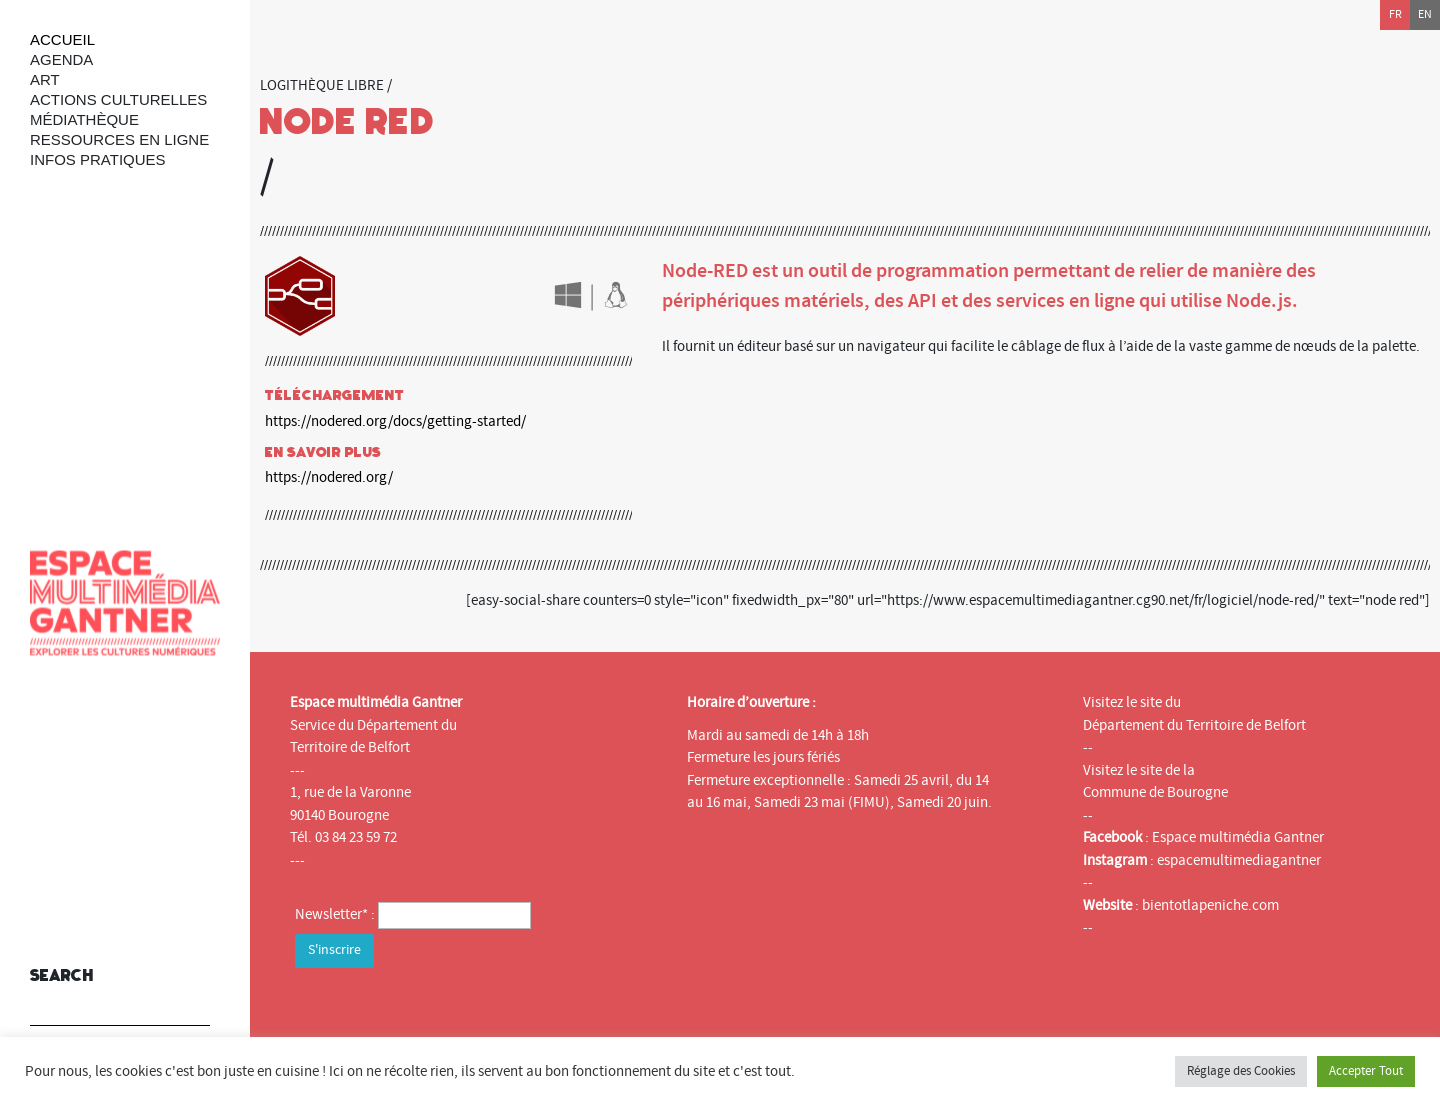 Image resolution: width=1440 pixels, height=1106 pixels. What do you see at coordinates (1366, 1071) in the screenshot?
I see `Accepter Tout [button]` at bounding box center [1366, 1071].